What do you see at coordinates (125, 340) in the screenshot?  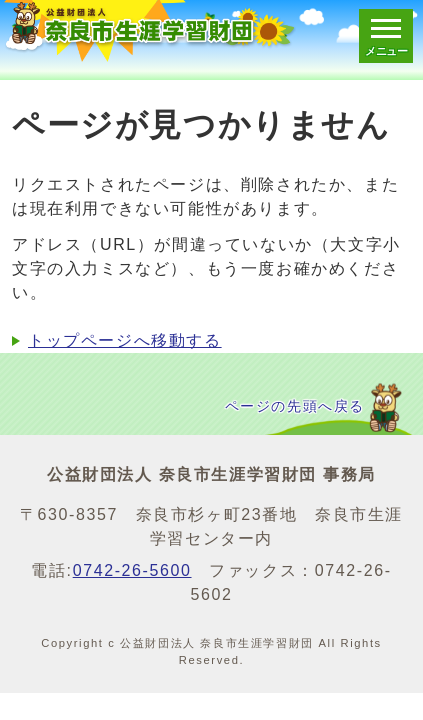 I see `トップページへ移動する` at bounding box center [125, 340].